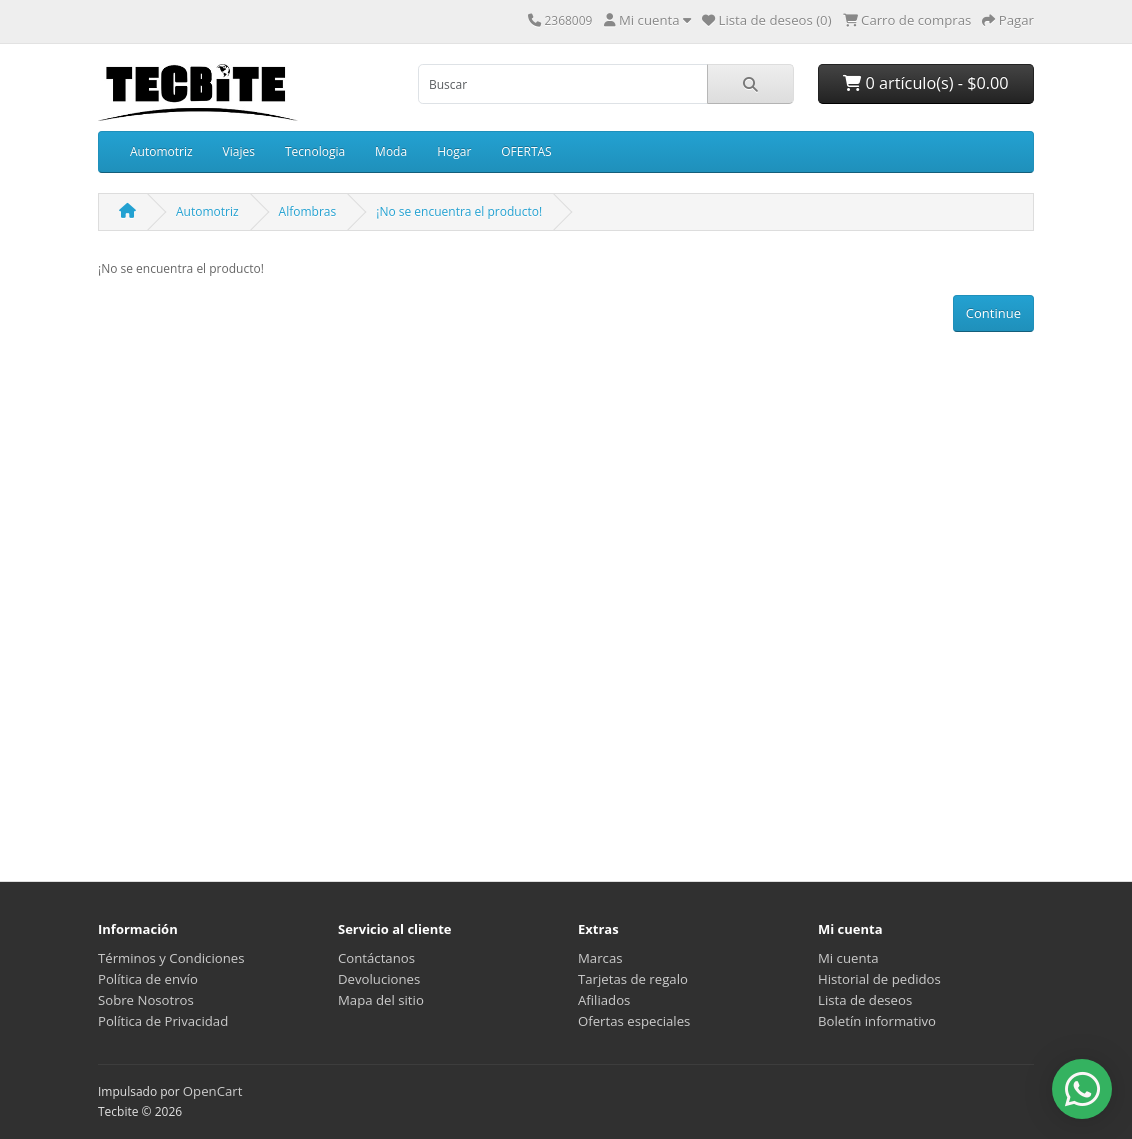  Describe the element at coordinates (459, 211) in the screenshot. I see `¡No se encuentra el producto!` at that location.